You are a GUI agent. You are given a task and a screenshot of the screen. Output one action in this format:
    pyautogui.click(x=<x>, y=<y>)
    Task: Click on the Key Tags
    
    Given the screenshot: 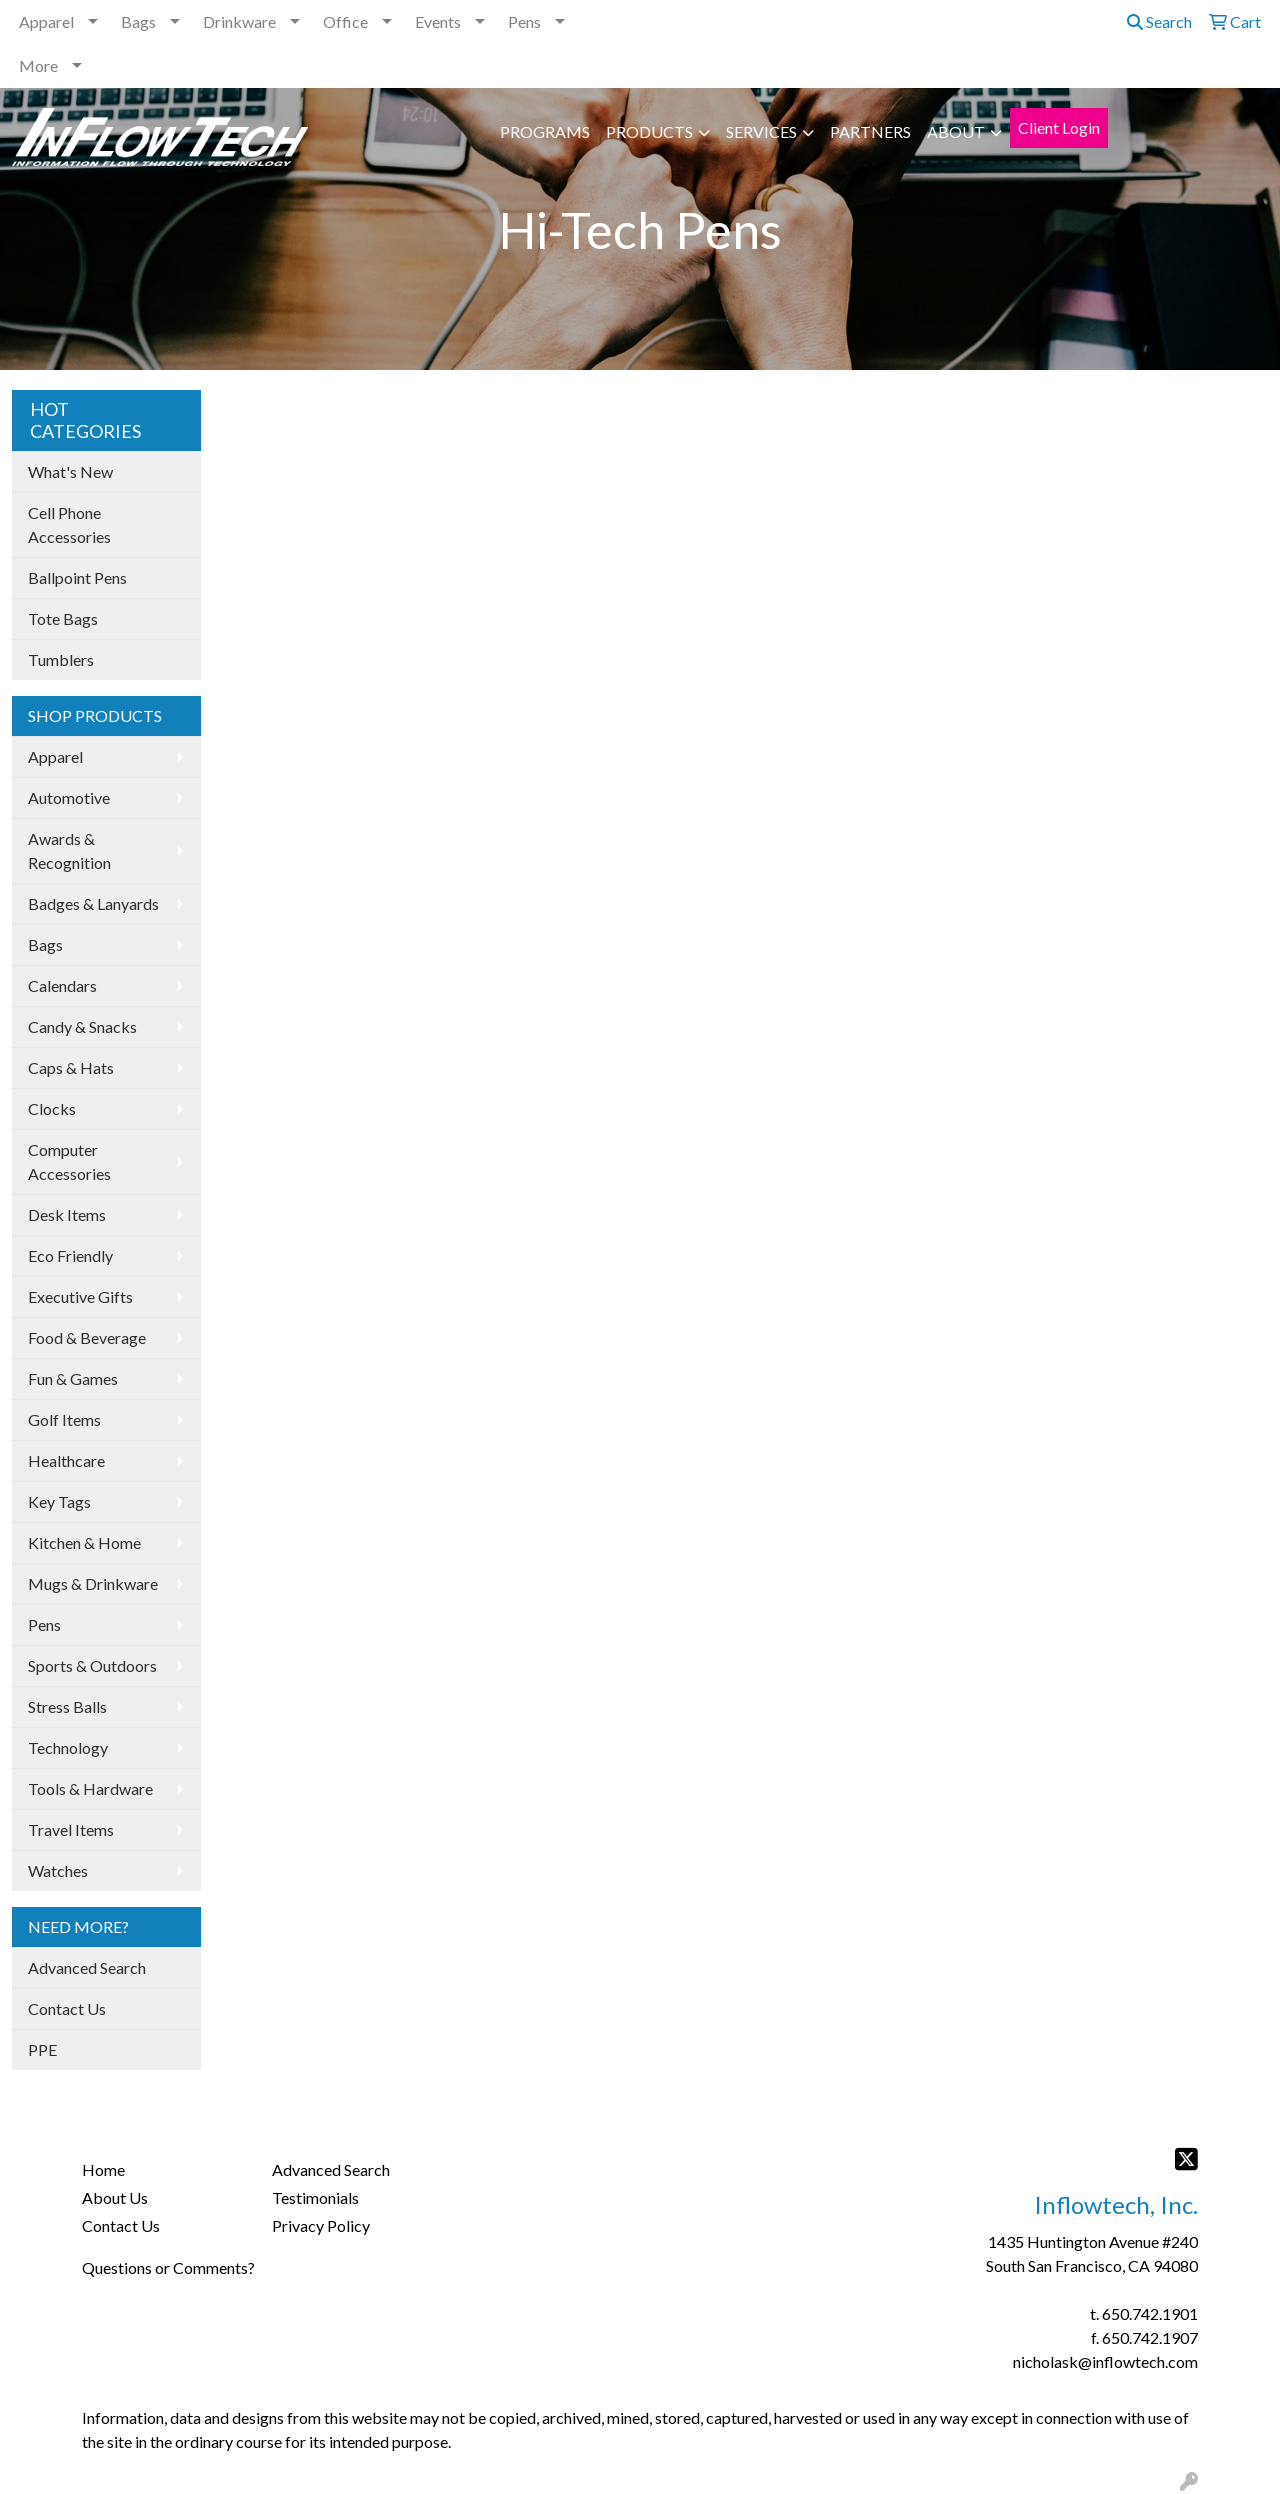 What is the action you would take?
    pyautogui.click(x=59, y=1501)
    